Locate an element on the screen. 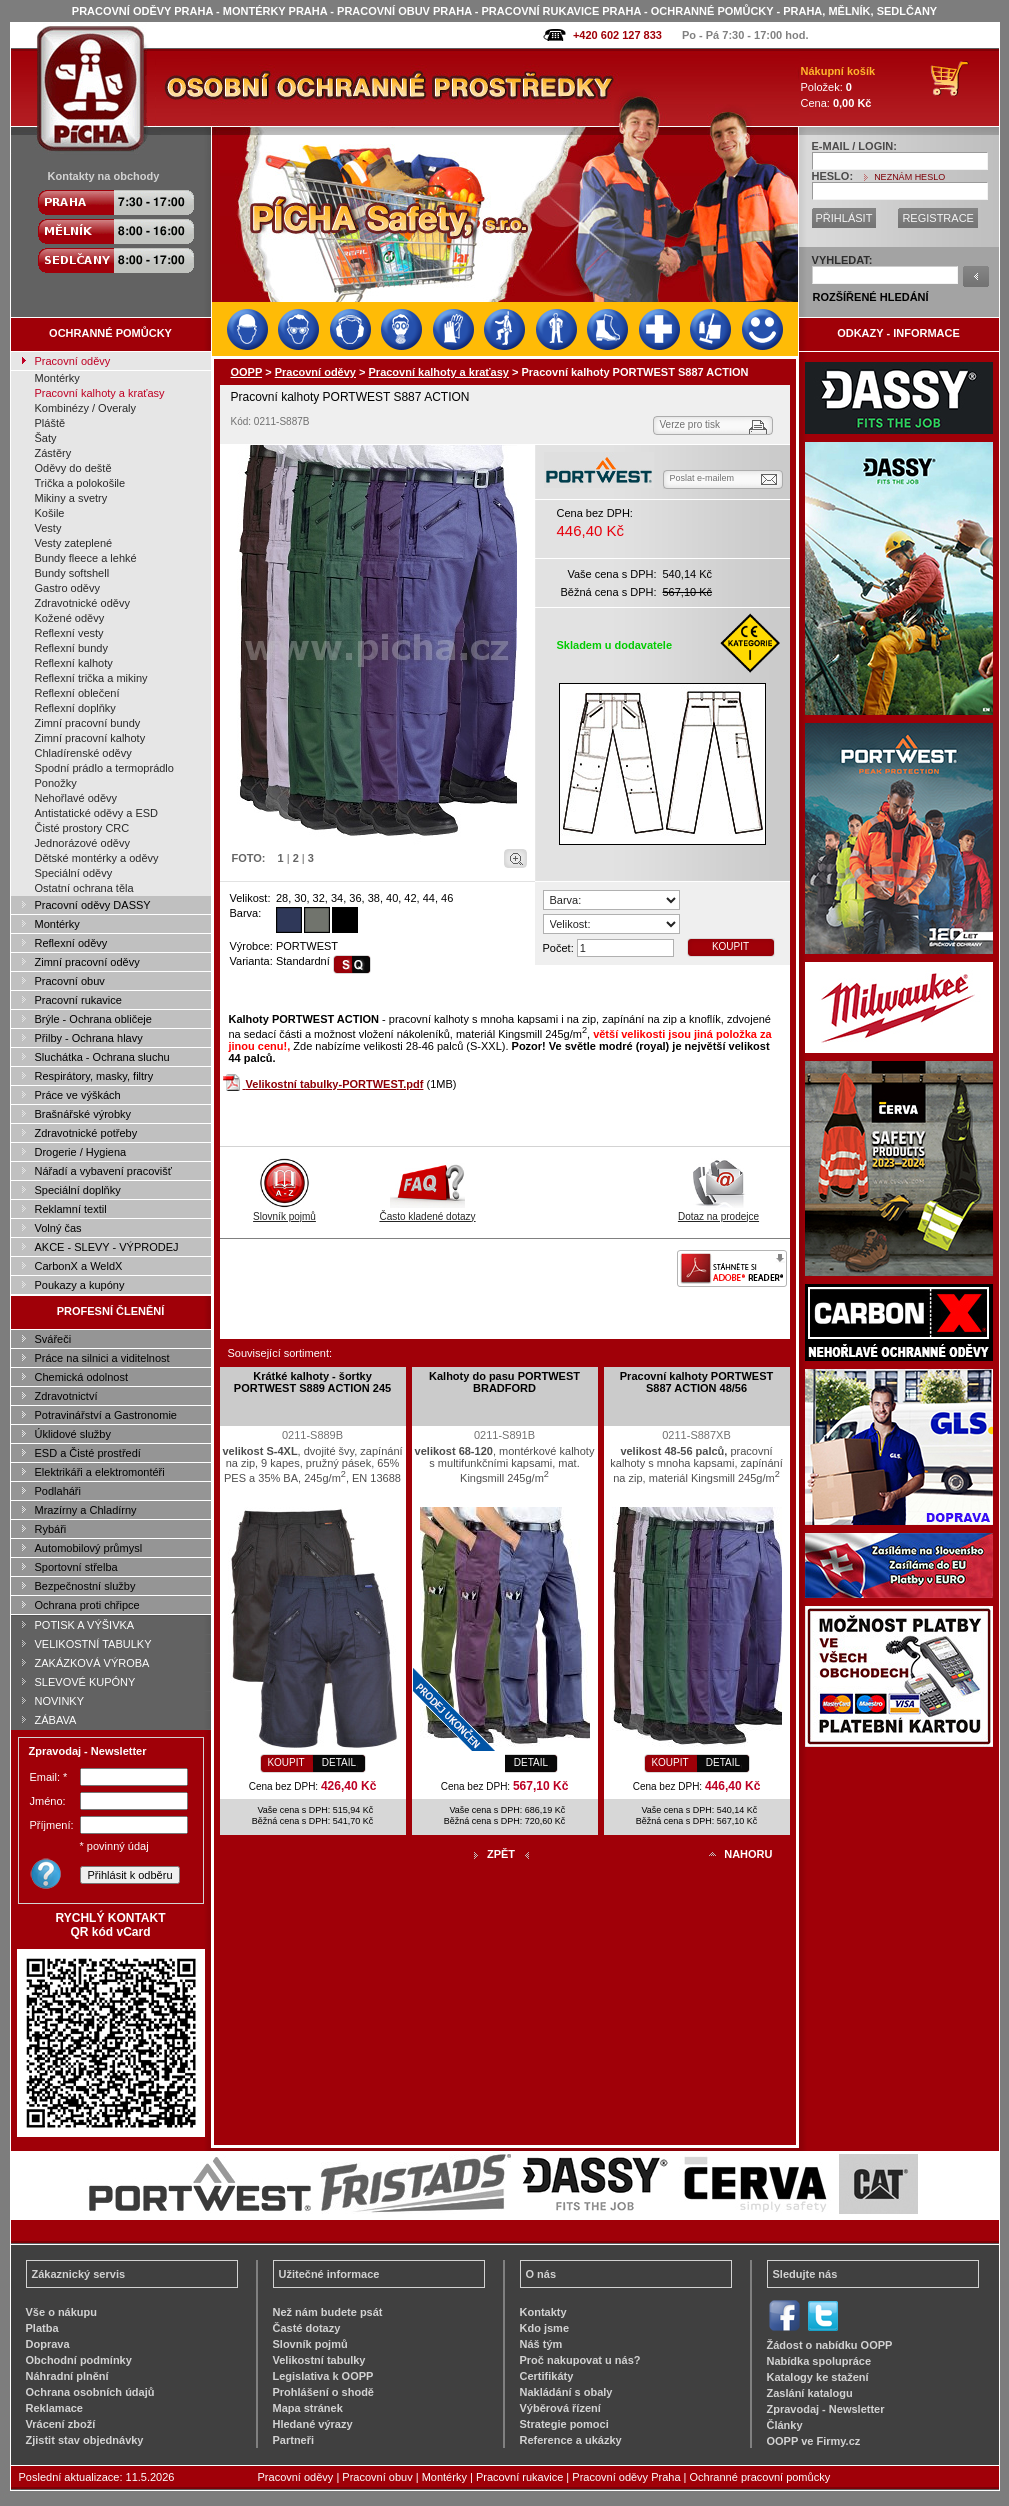 The width and height of the screenshot is (1009, 2506). Přilby - Ochrana hlavy is located at coordinates (89, 1038).